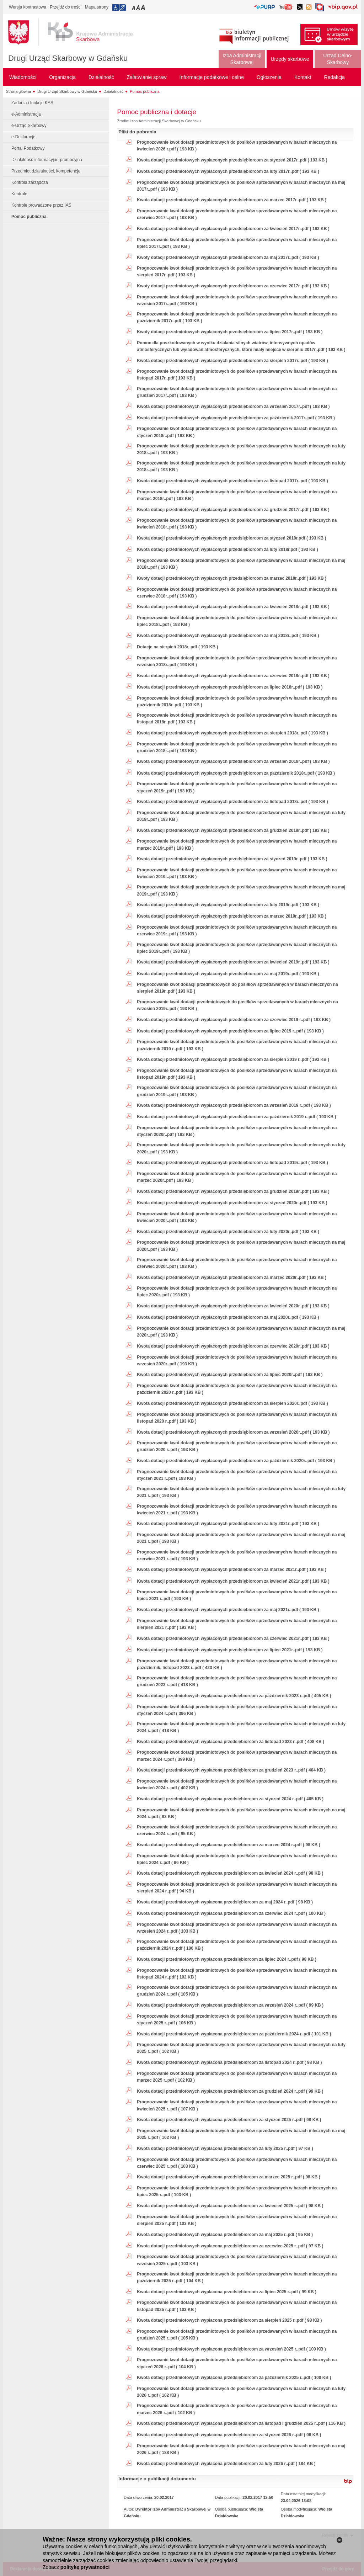 The width and height of the screenshot is (364, 2576). What do you see at coordinates (68, 58) in the screenshot?
I see `Drugi Urząd Skarbowy w Gdańsku` at bounding box center [68, 58].